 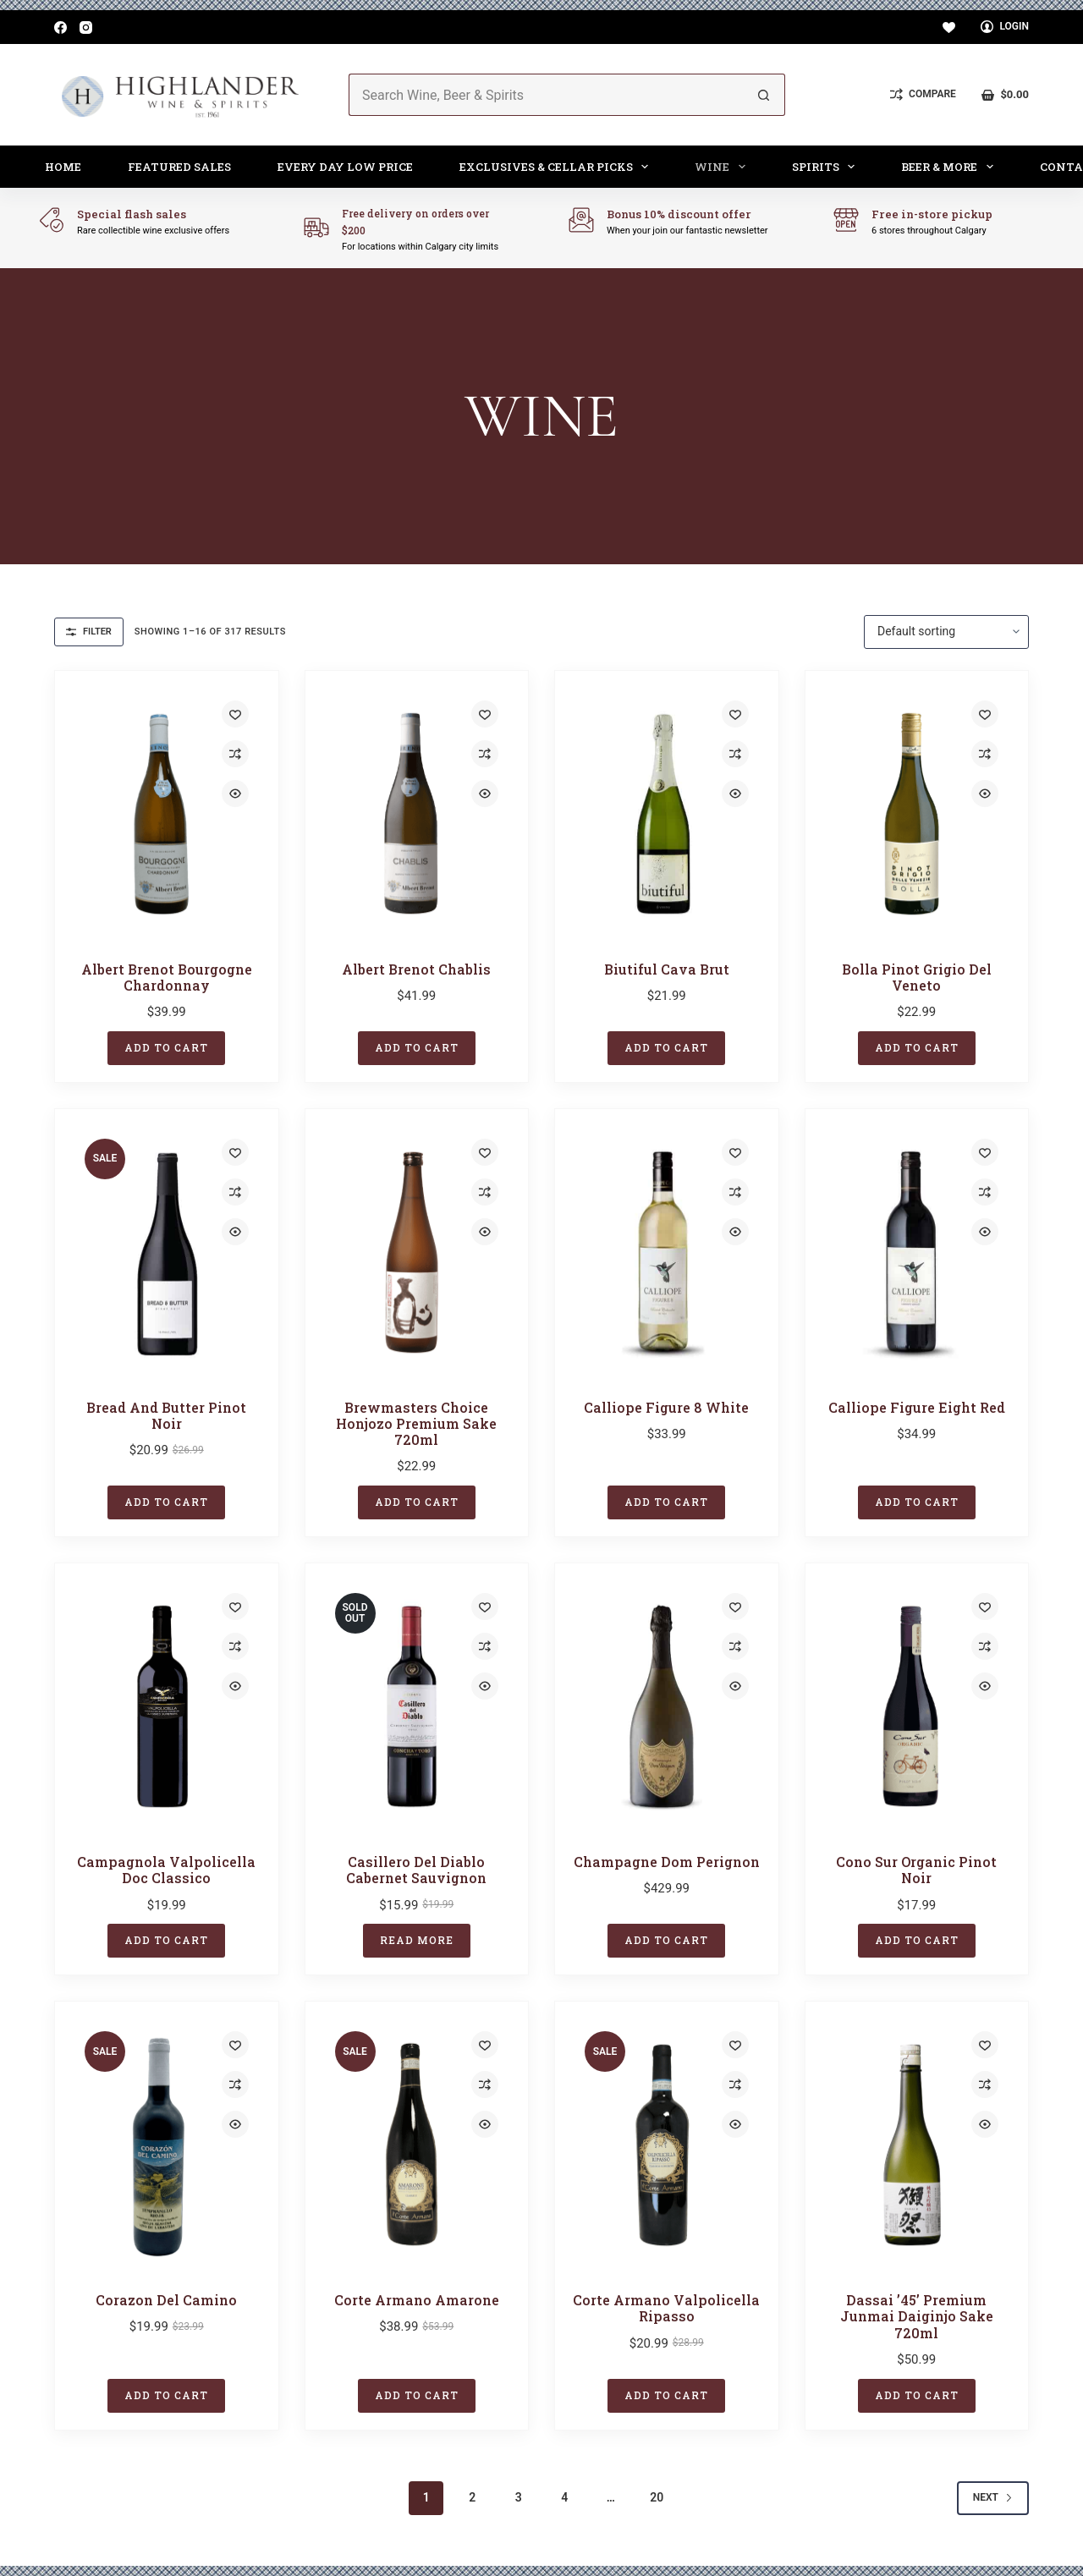 I want to click on [Champagne Dom Perignon], so click(x=666, y=1706).